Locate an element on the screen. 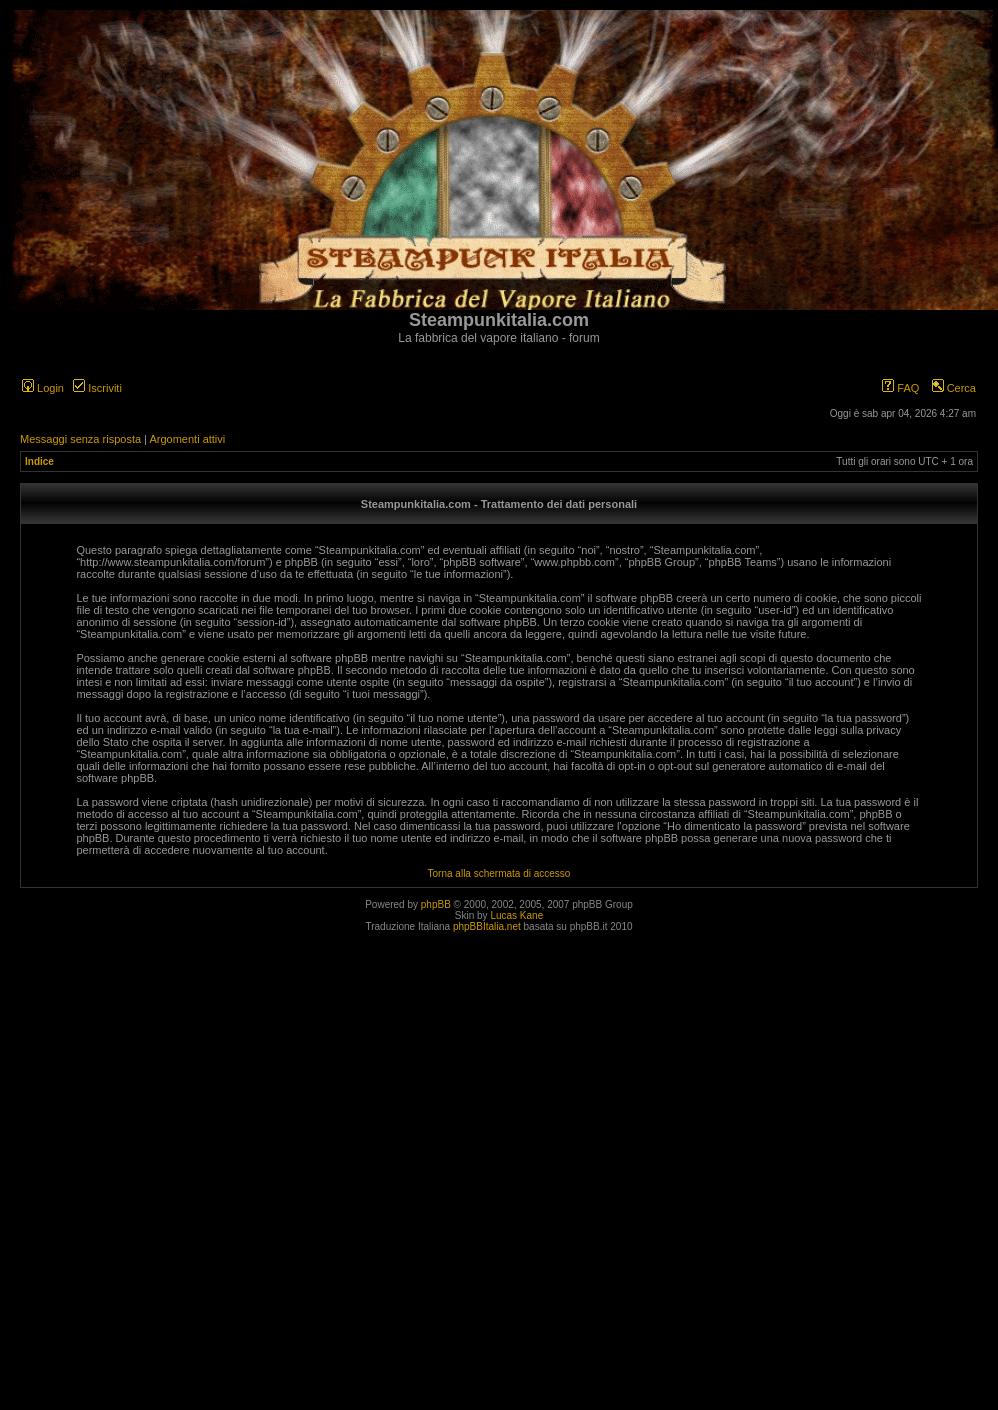  FAQ is located at coordinates (900, 388).